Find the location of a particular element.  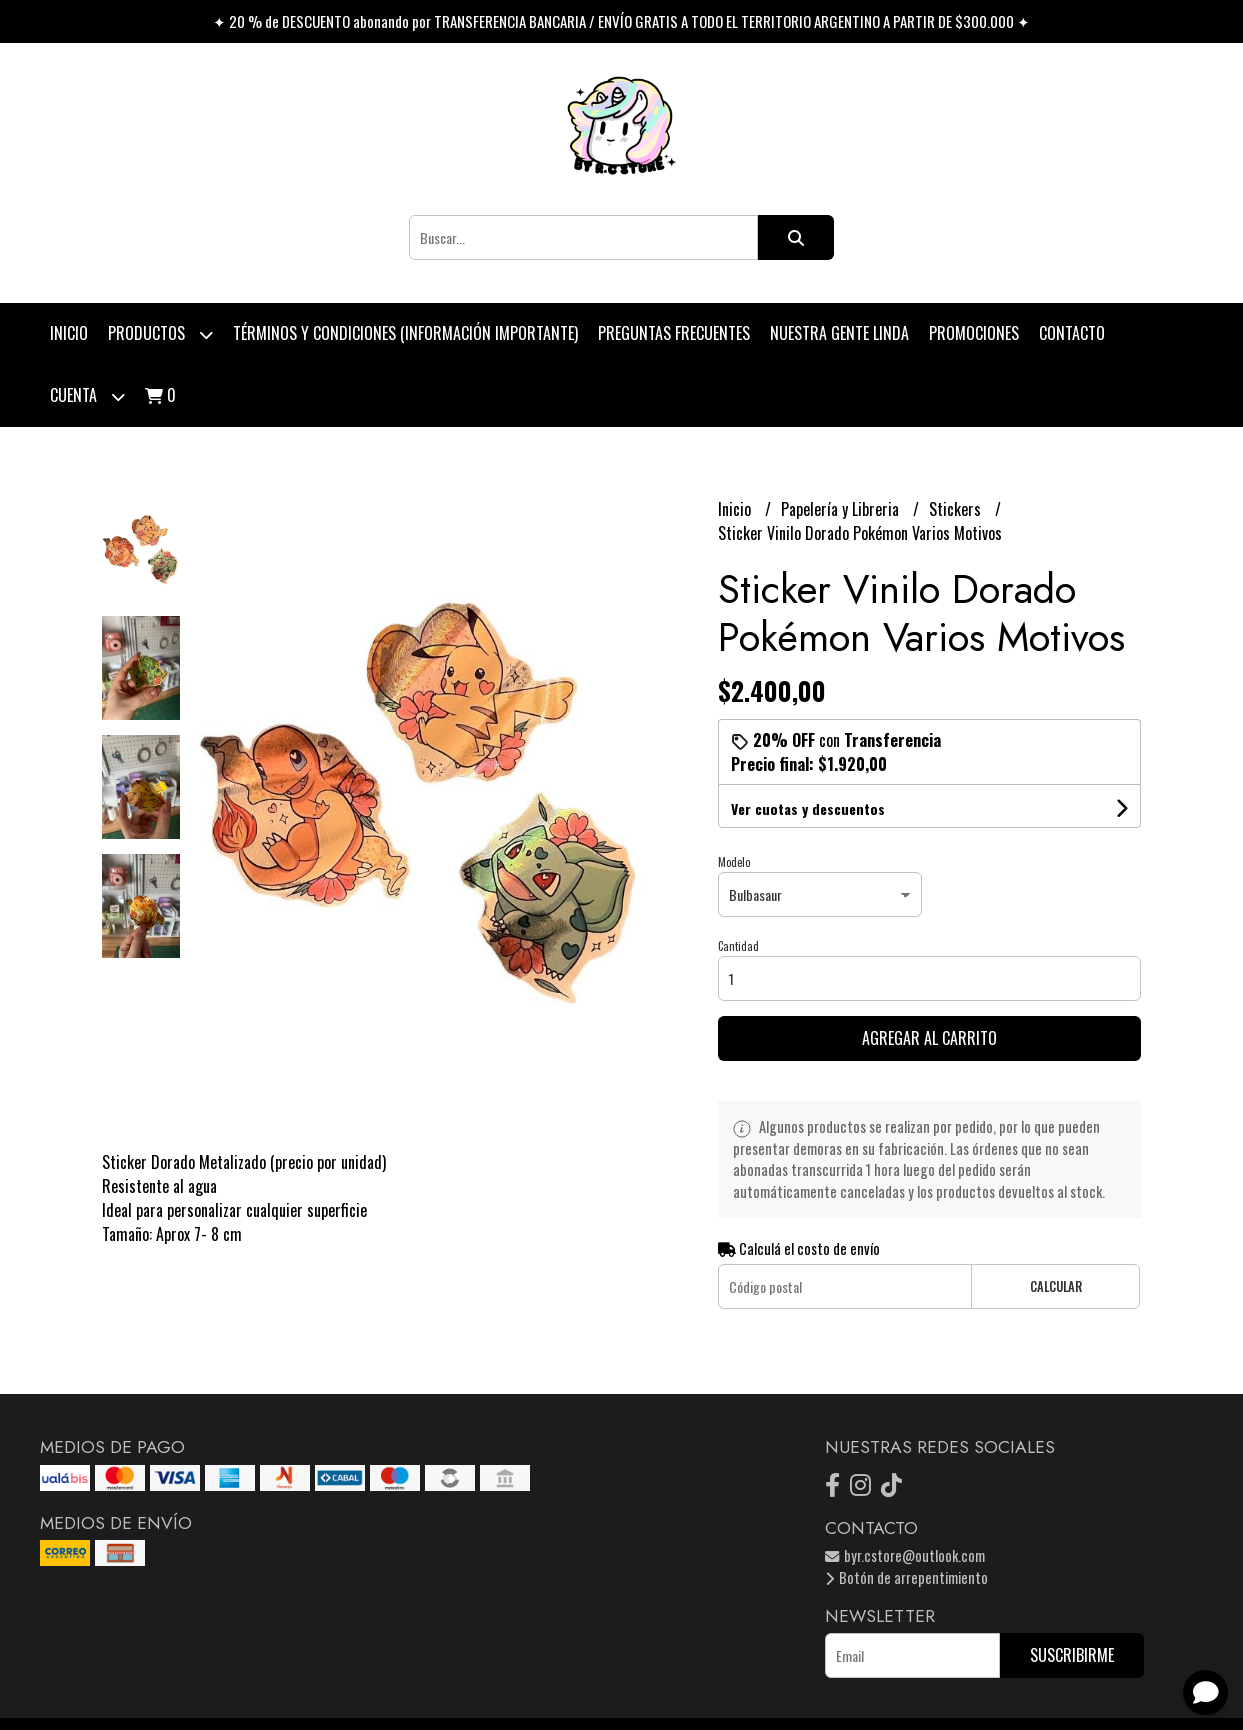

Preguntas Frecuentes is located at coordinates (674, 333).